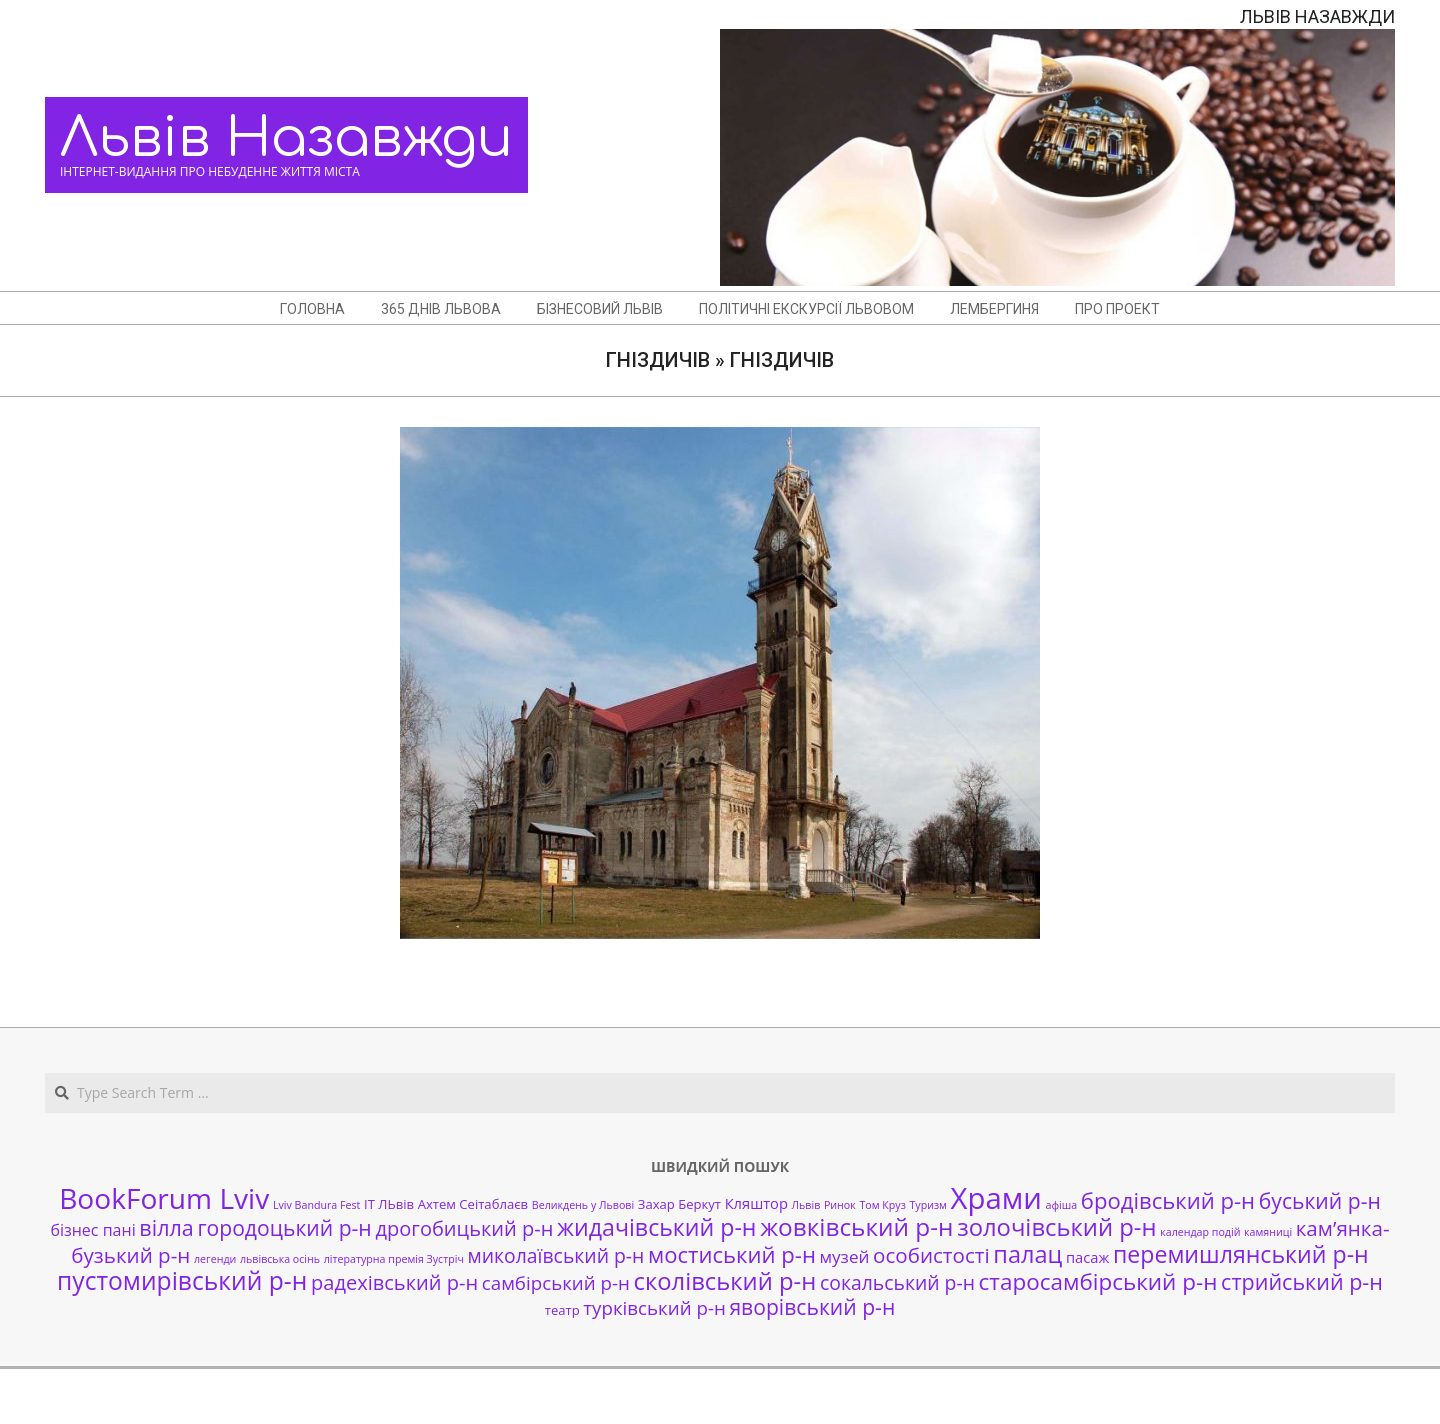  Describe the element at coordinates (1098, 1281) in the screenshot. I see `старосамбірський р-н [старосамбірський р-н (14 елементів)]` at that location.